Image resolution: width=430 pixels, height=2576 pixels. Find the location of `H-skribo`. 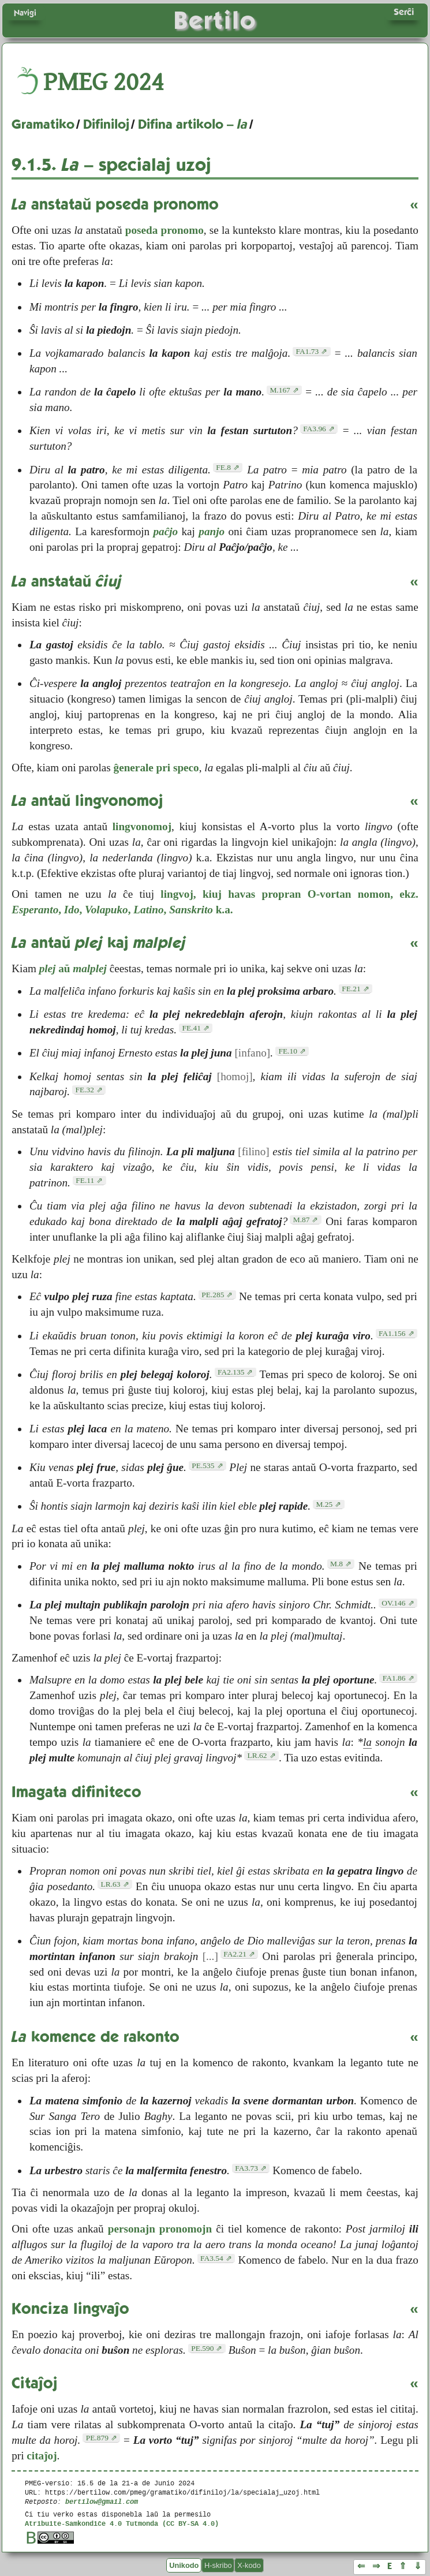

H-skribo is located at coordinates (218, 2565).